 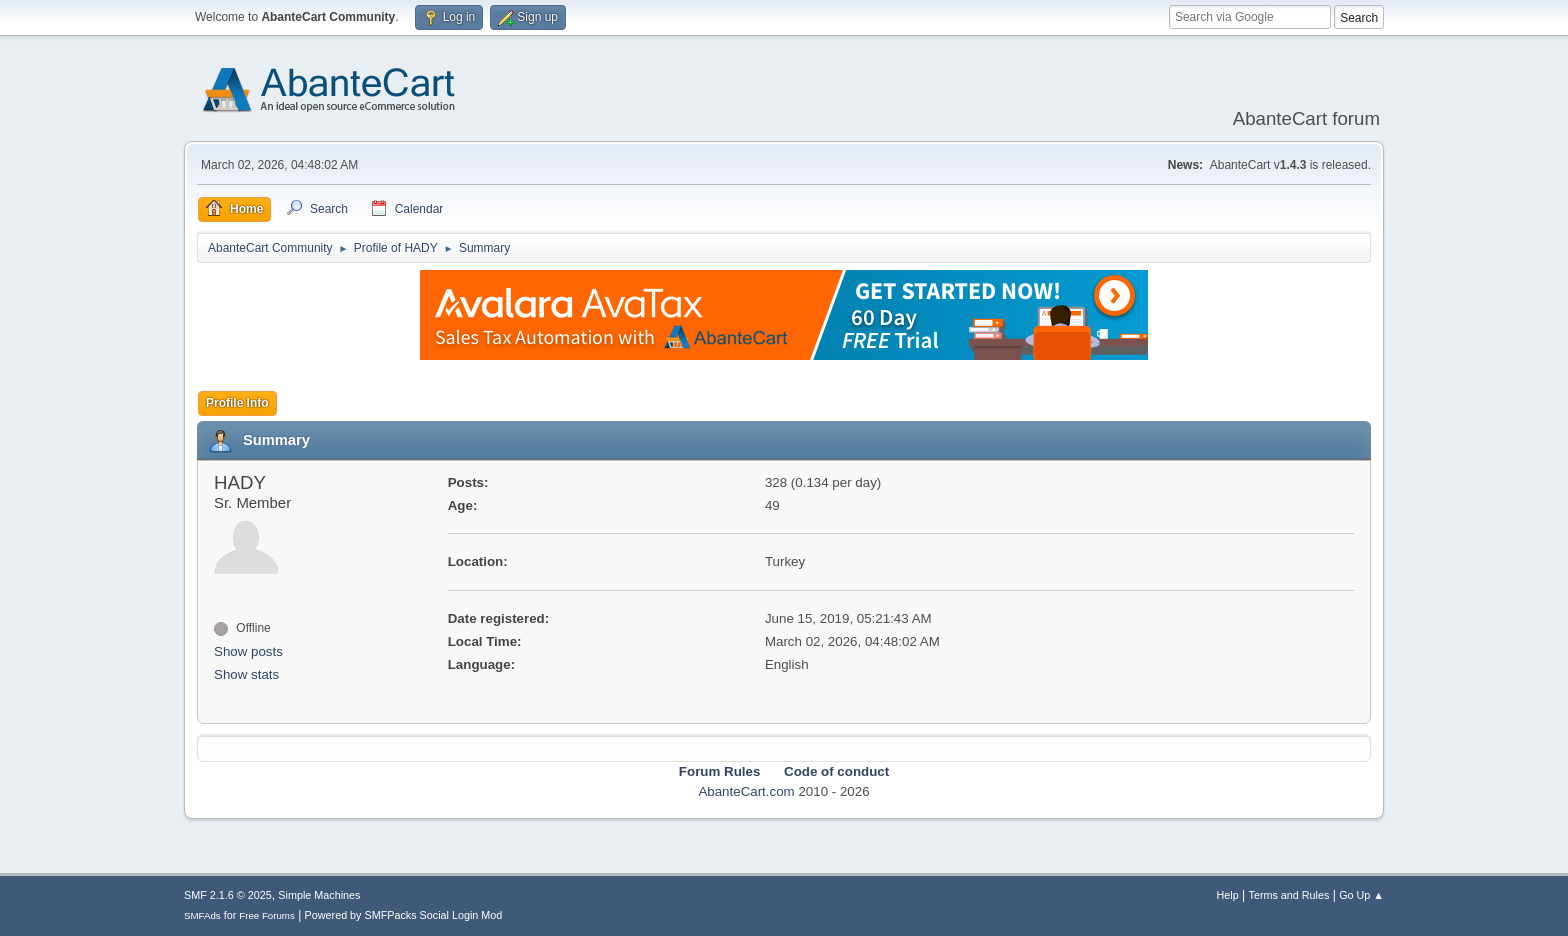 What do you see at coordinates (228, 895) in the screenshot?
I see `SMF 2.1.6 © 2025` at bounding box center [228, 895].